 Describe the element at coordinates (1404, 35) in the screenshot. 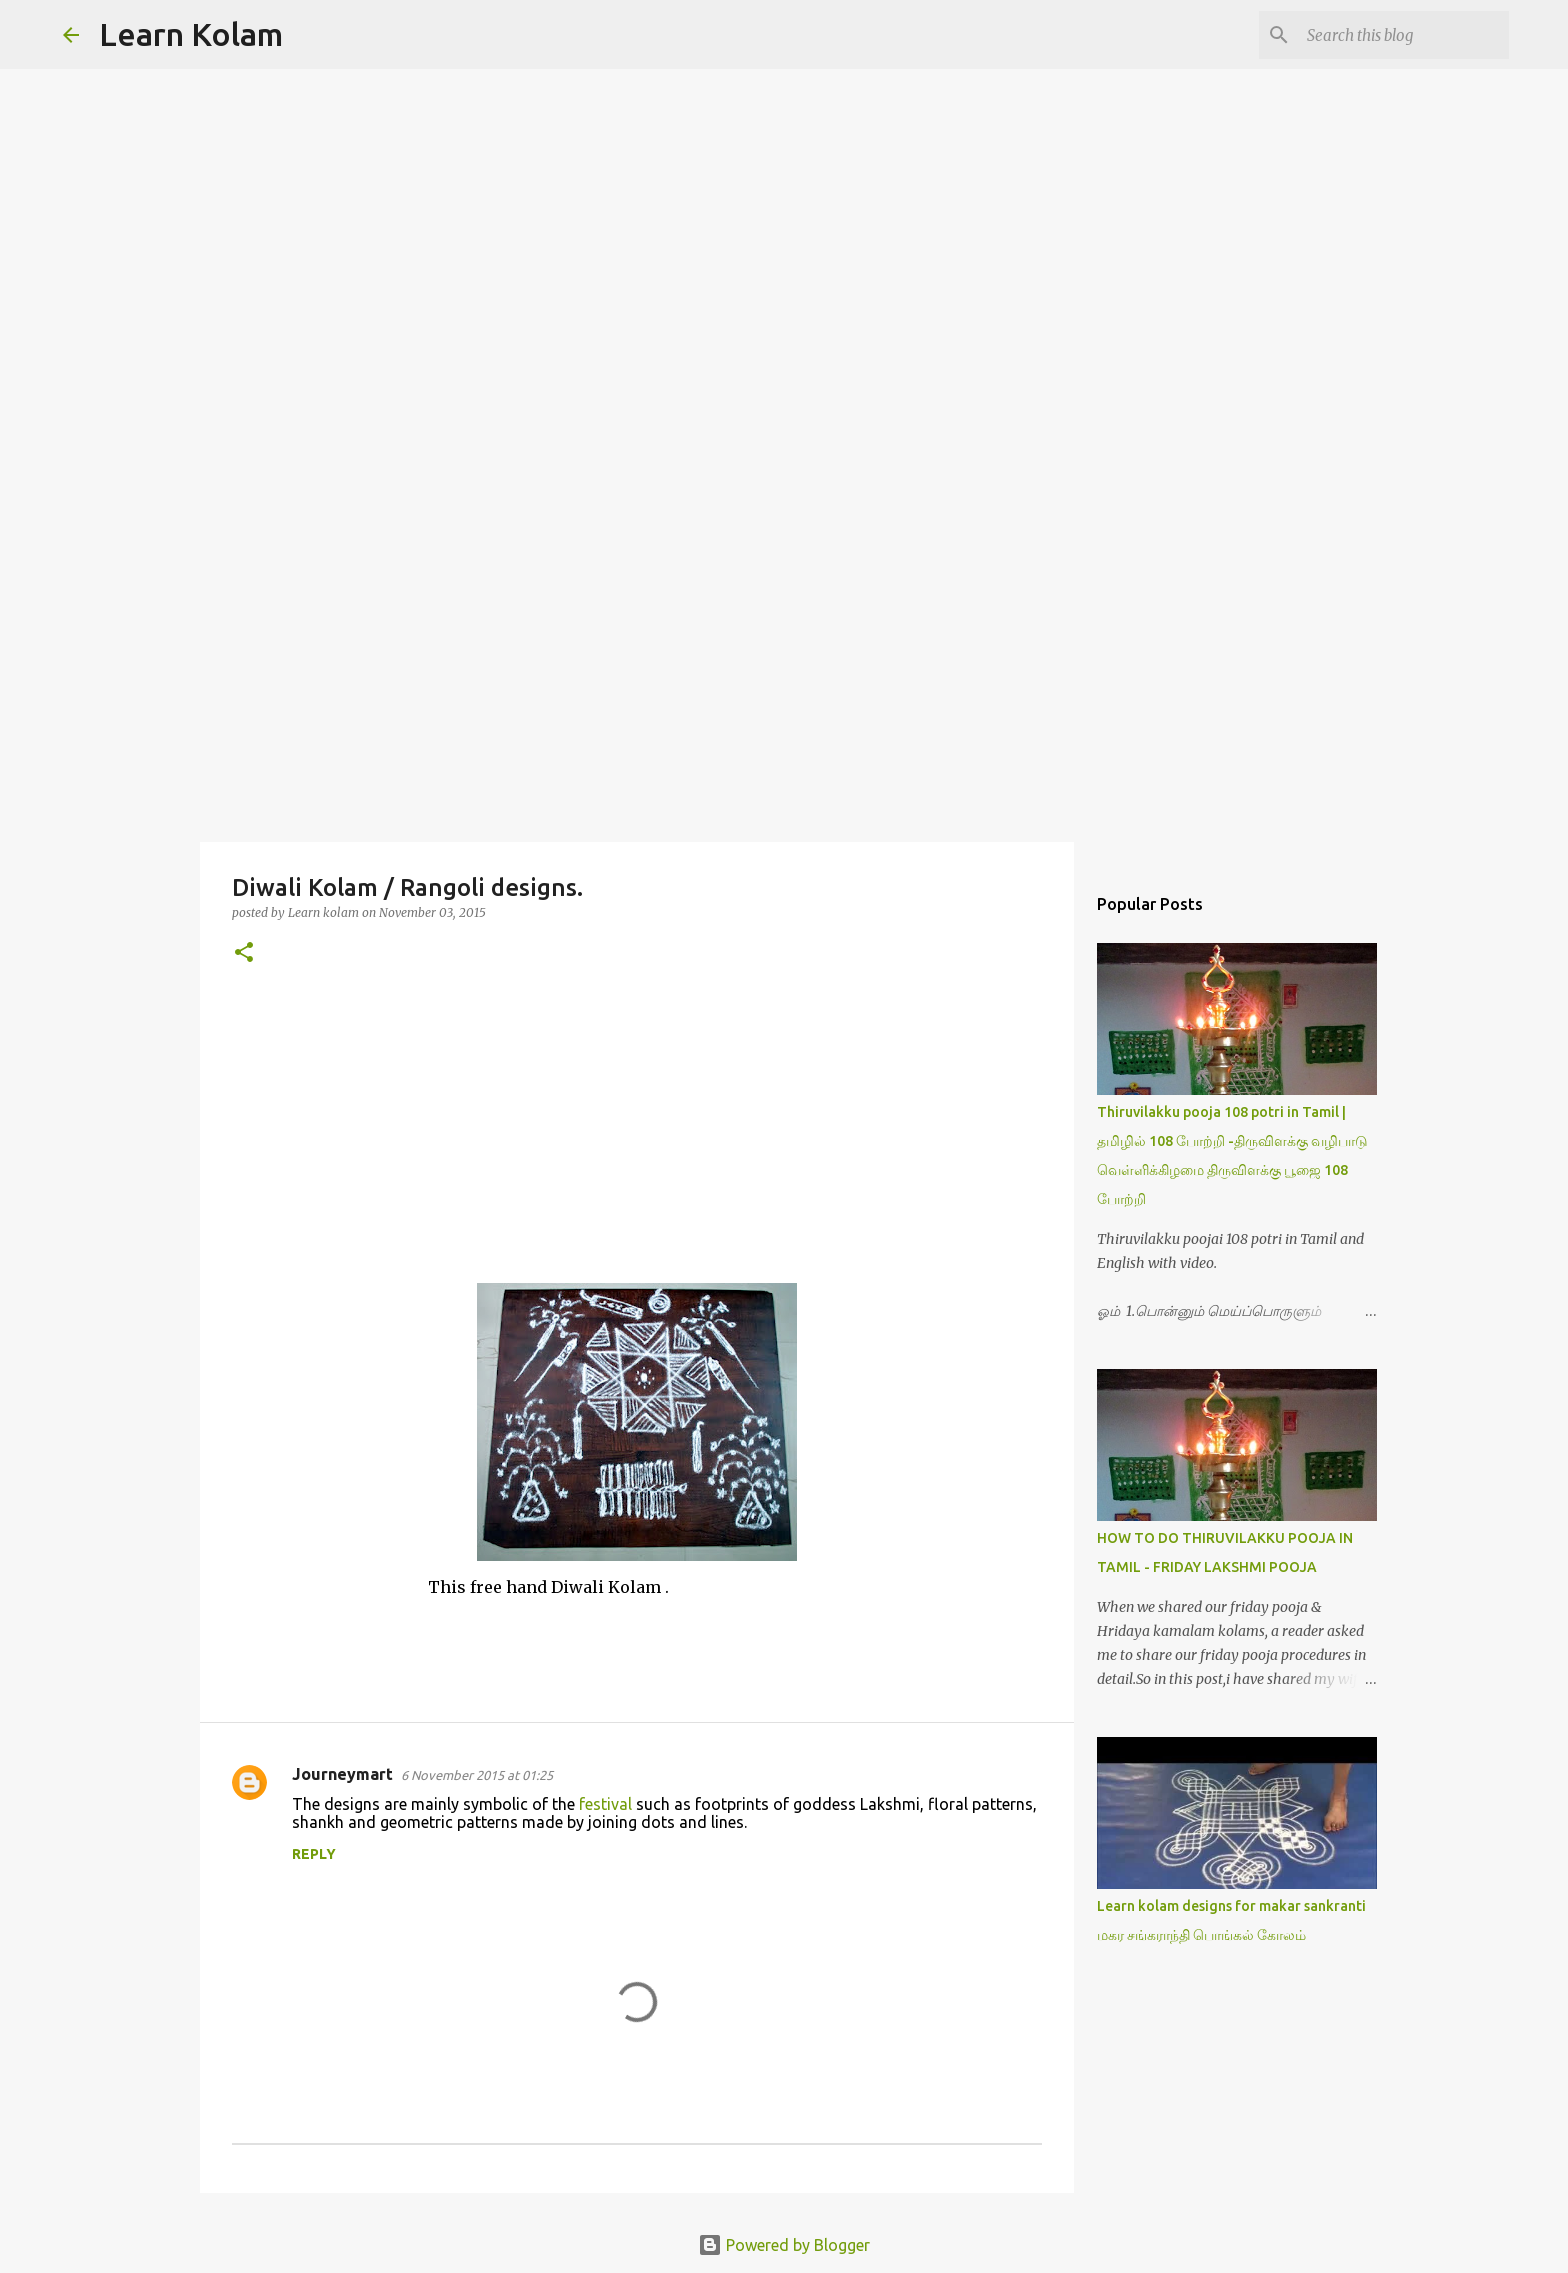

I see `[Search this blog]` at that location.